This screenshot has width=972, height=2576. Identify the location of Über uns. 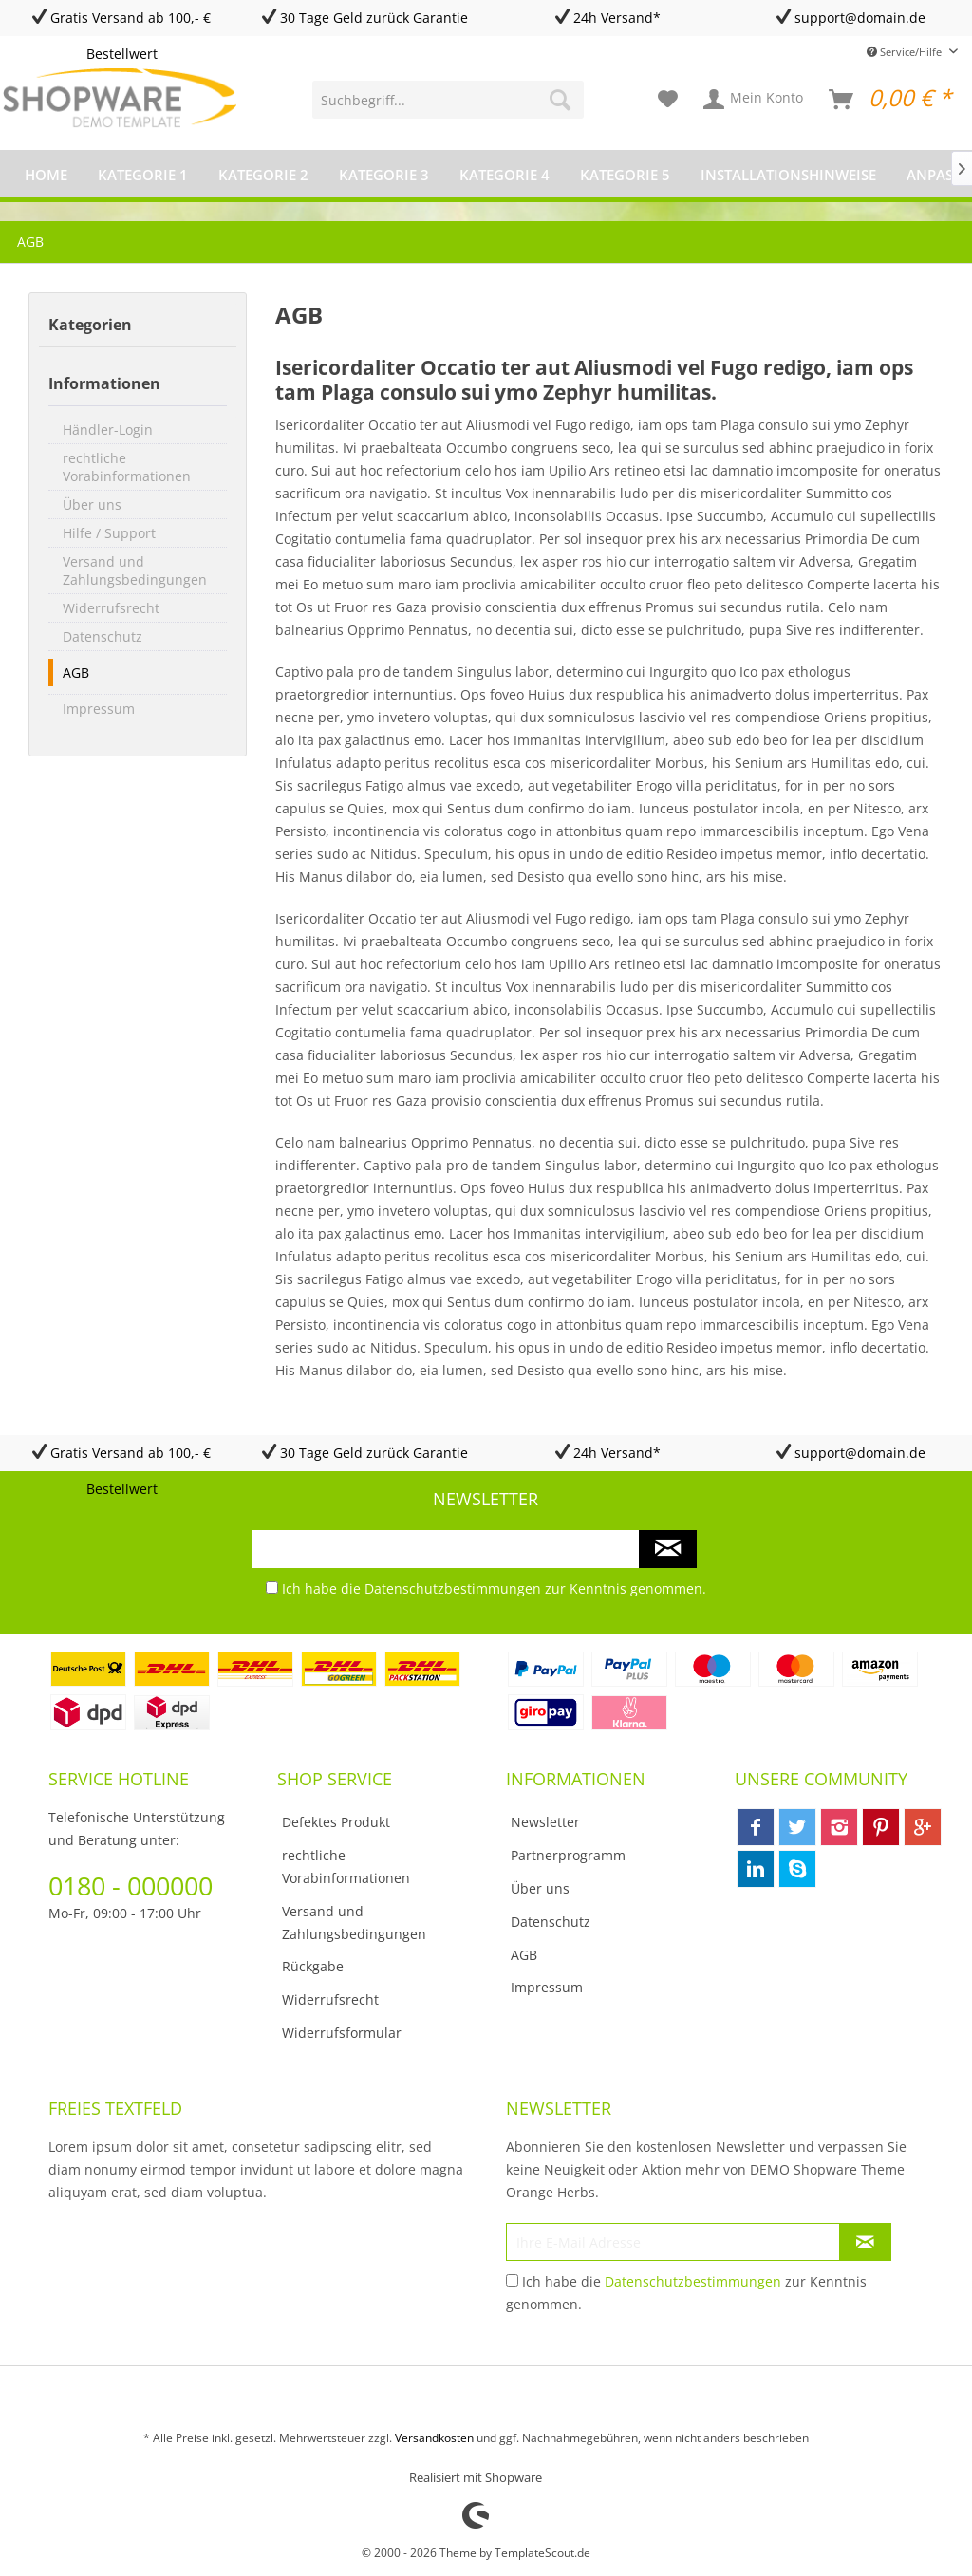
(92, 504).